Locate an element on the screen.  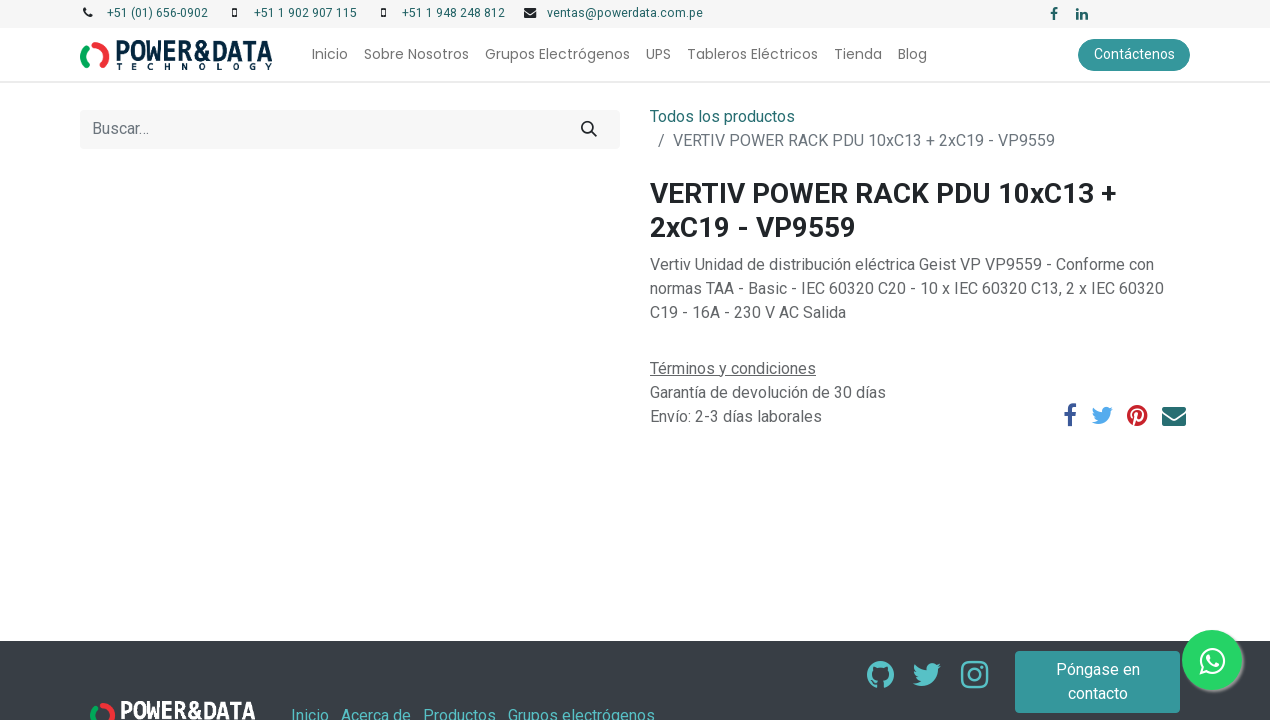
+51 1 948 248 812 is located at coordinates (453, 13).